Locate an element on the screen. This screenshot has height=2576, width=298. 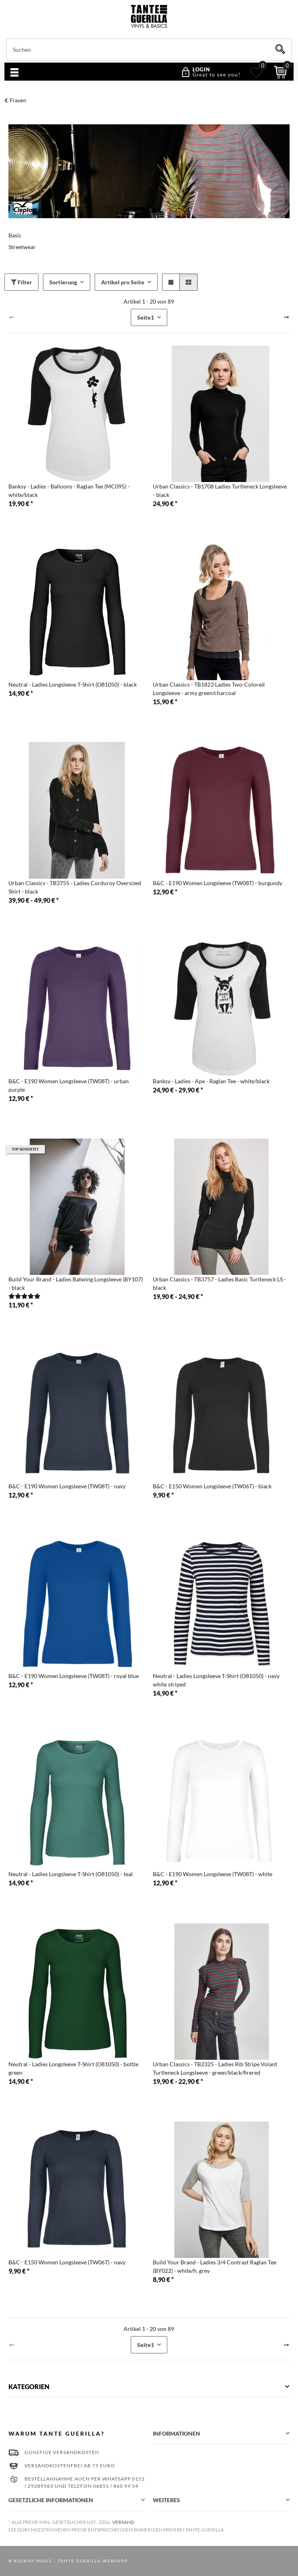
B&C - E190 Women Longsleeve (TW08T) - burgundy is located at coordinates (217, 883).